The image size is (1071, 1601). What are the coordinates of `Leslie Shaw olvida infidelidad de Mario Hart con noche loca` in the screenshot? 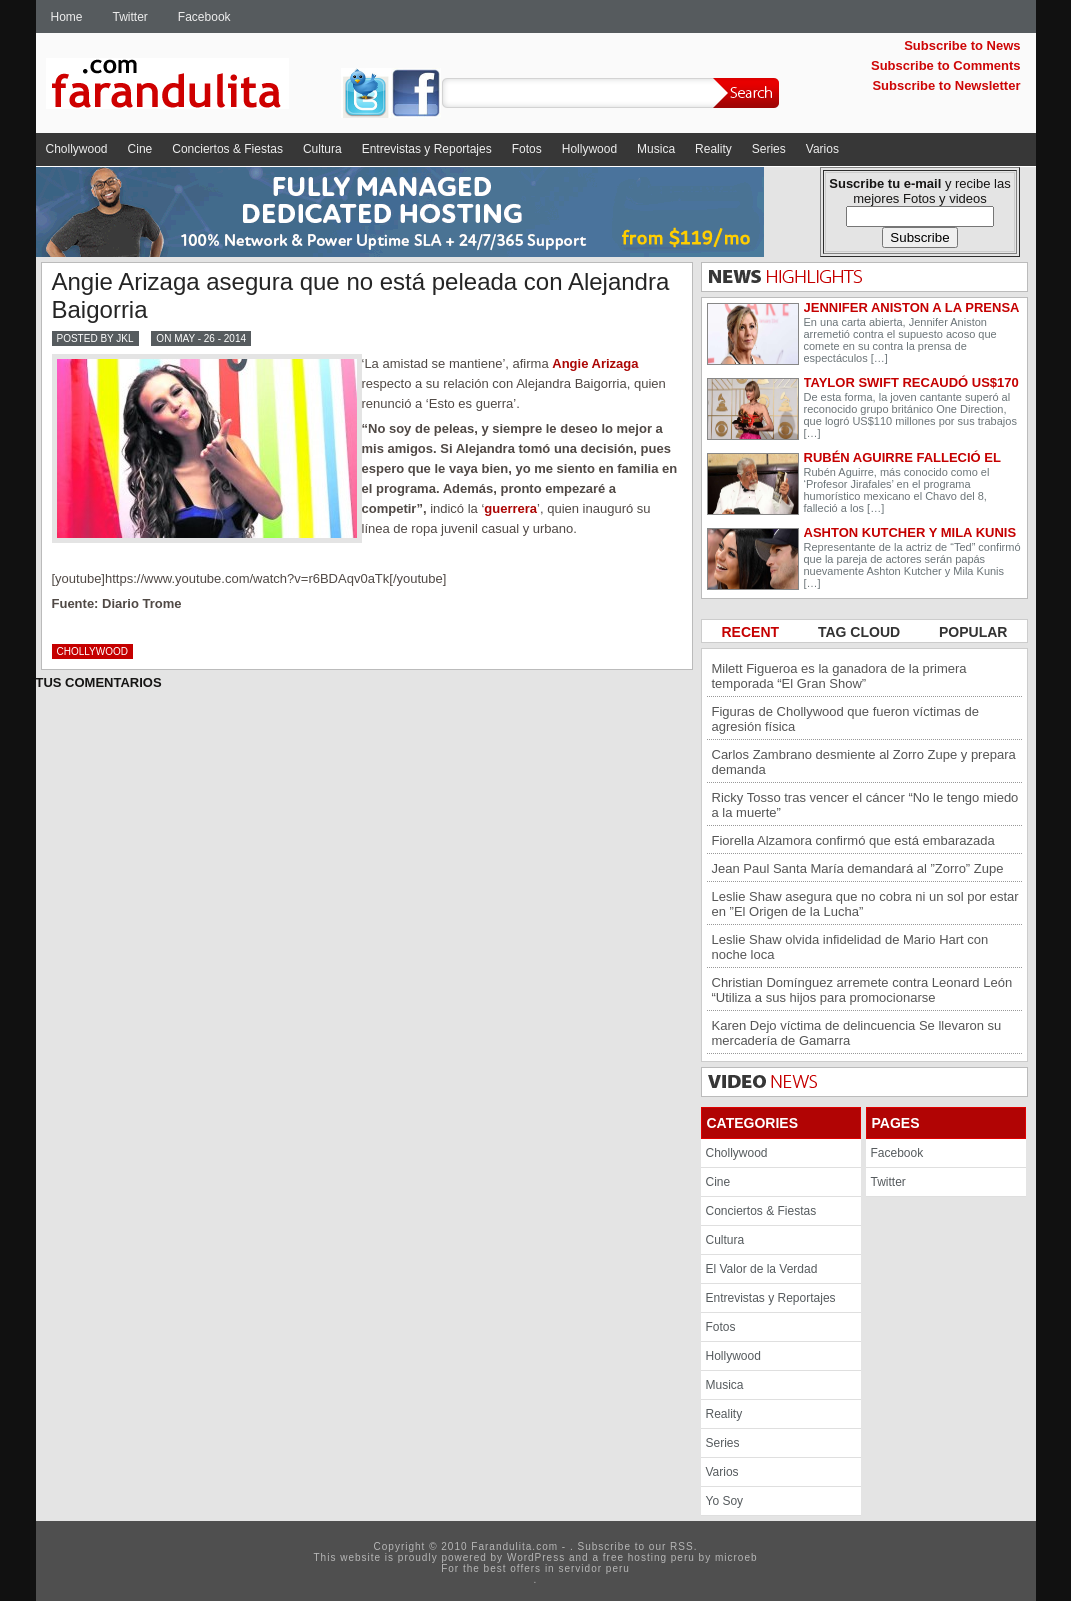 It's located at (850, 947).